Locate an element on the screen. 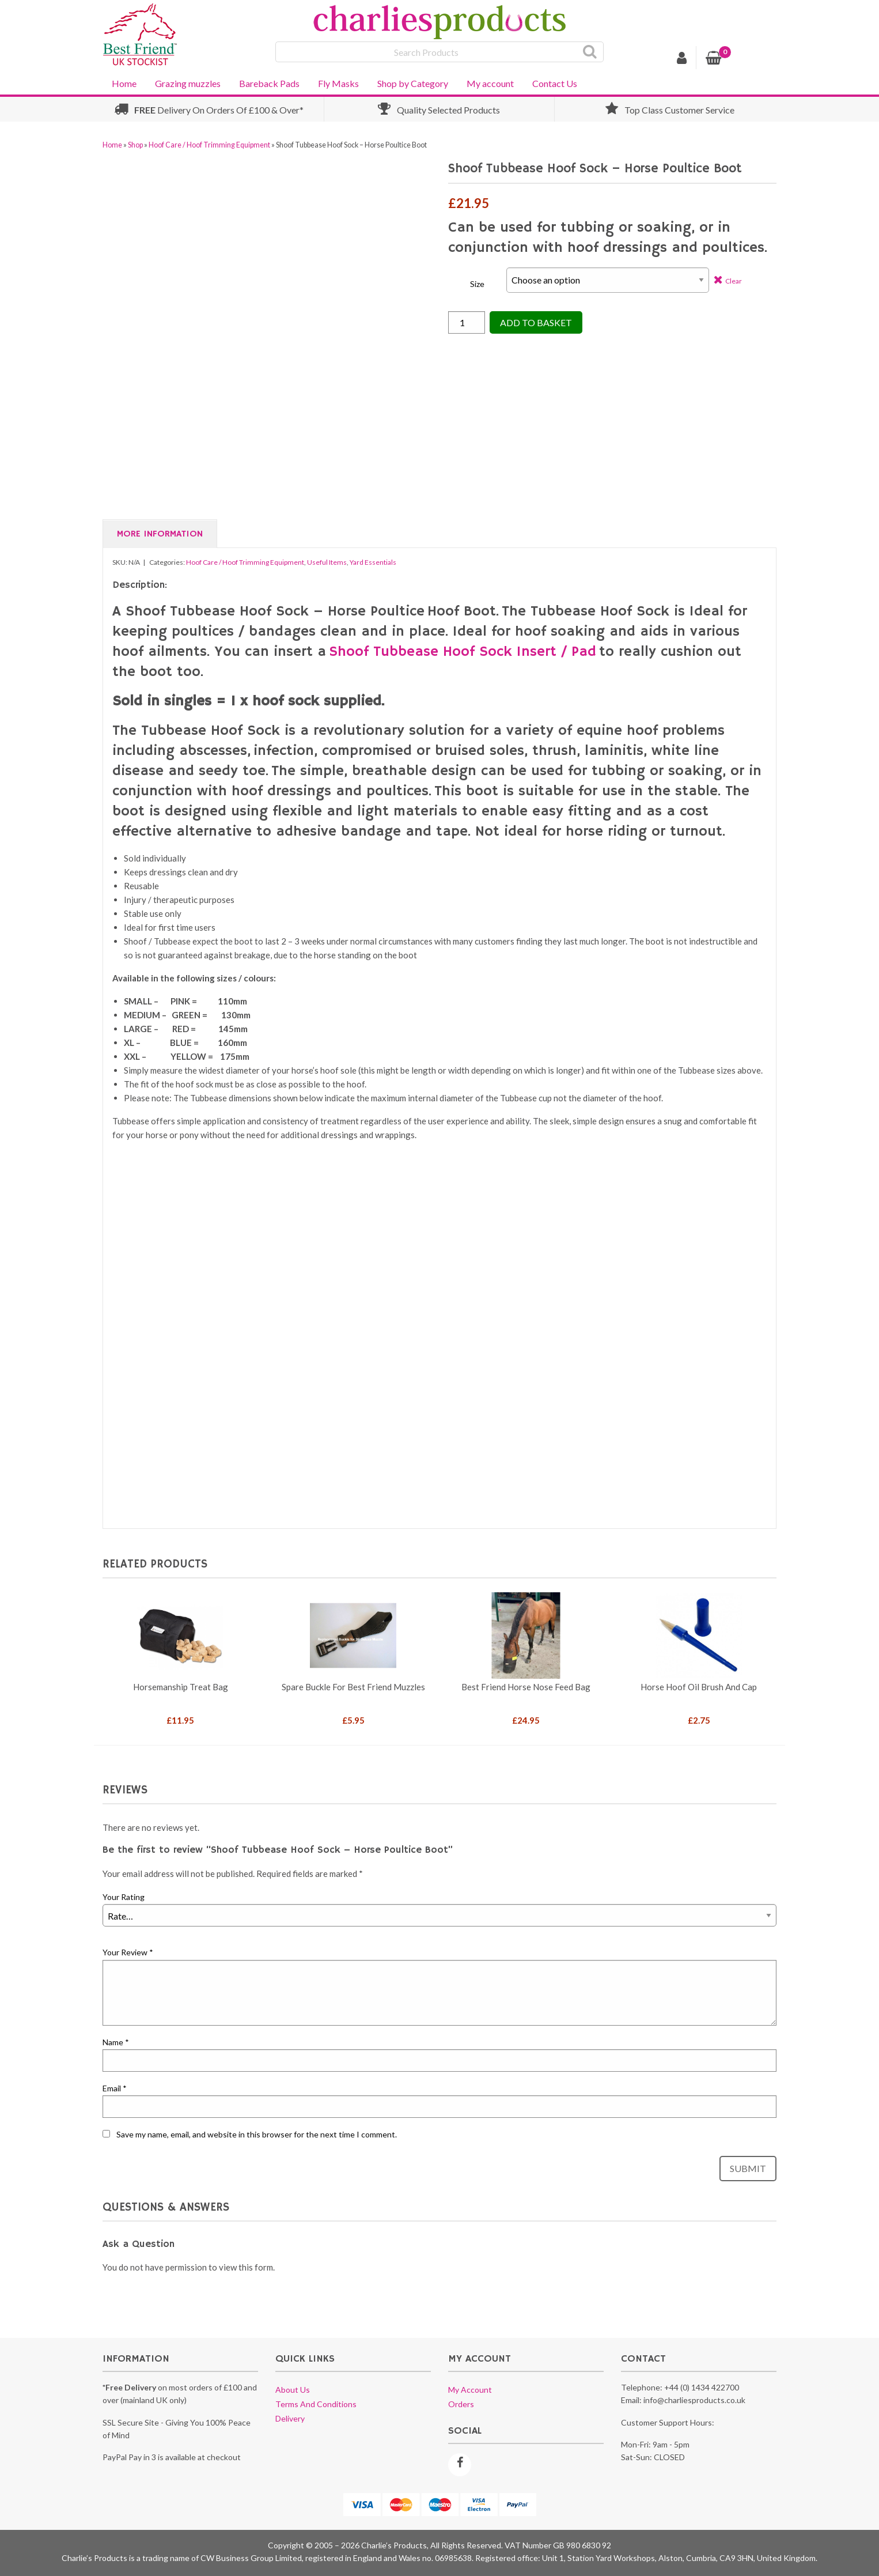 This screenshot has width=879, height=2576. Fly Masks is located at coordinates (338, 83).